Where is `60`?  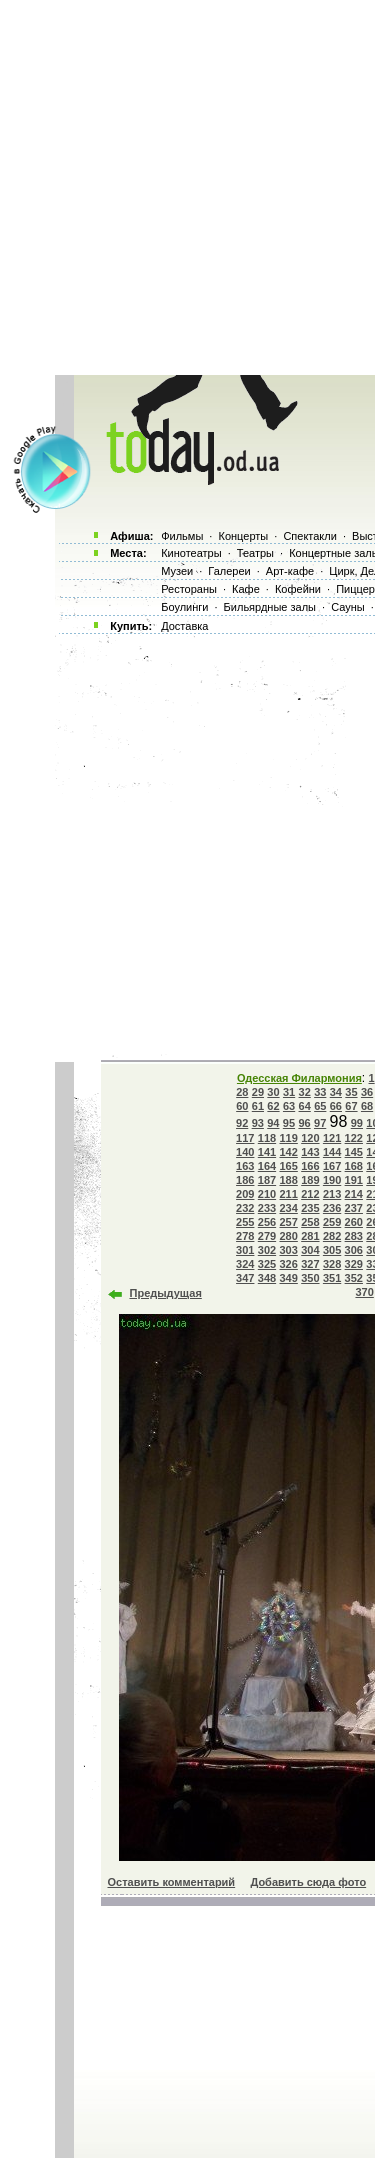 60 is located at coordinates (242, 1106).